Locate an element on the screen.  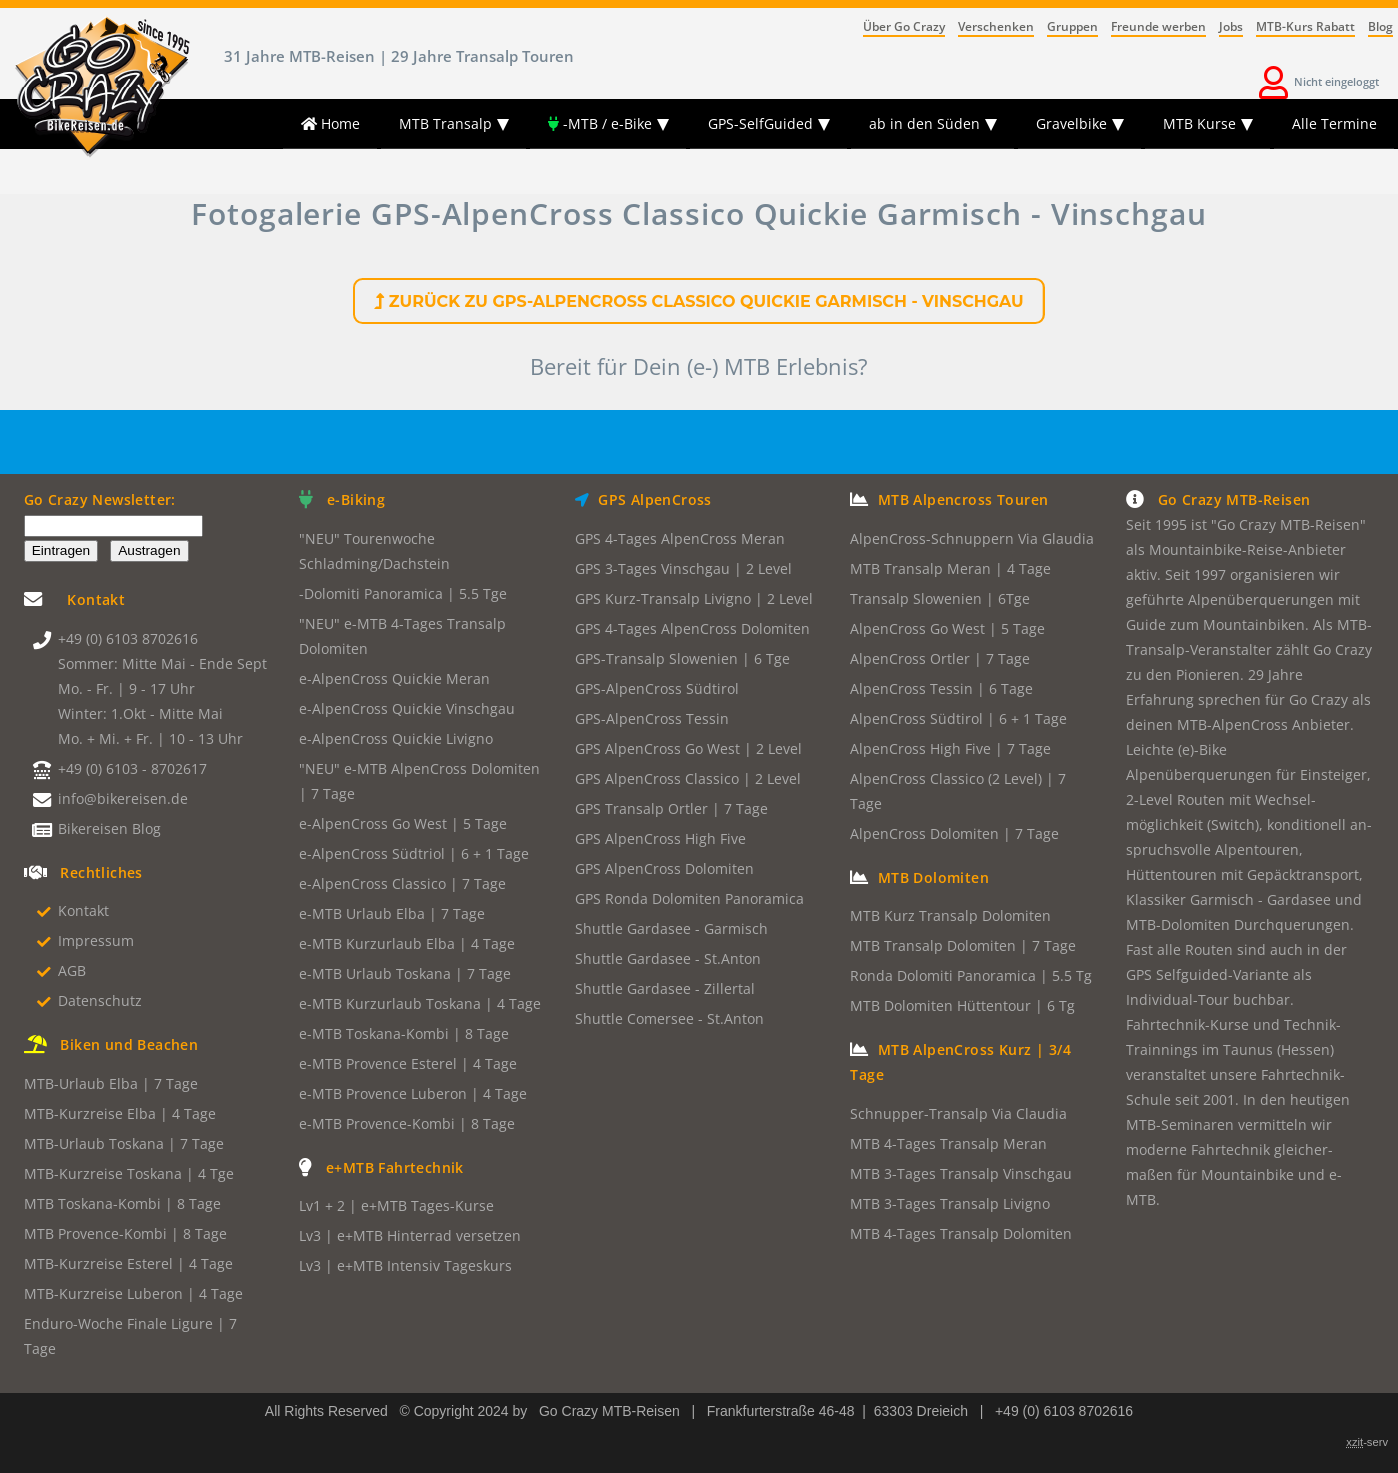
Lv3 | e+MTB Intensiv Tageskurs is located at coordinates (405, 1265).